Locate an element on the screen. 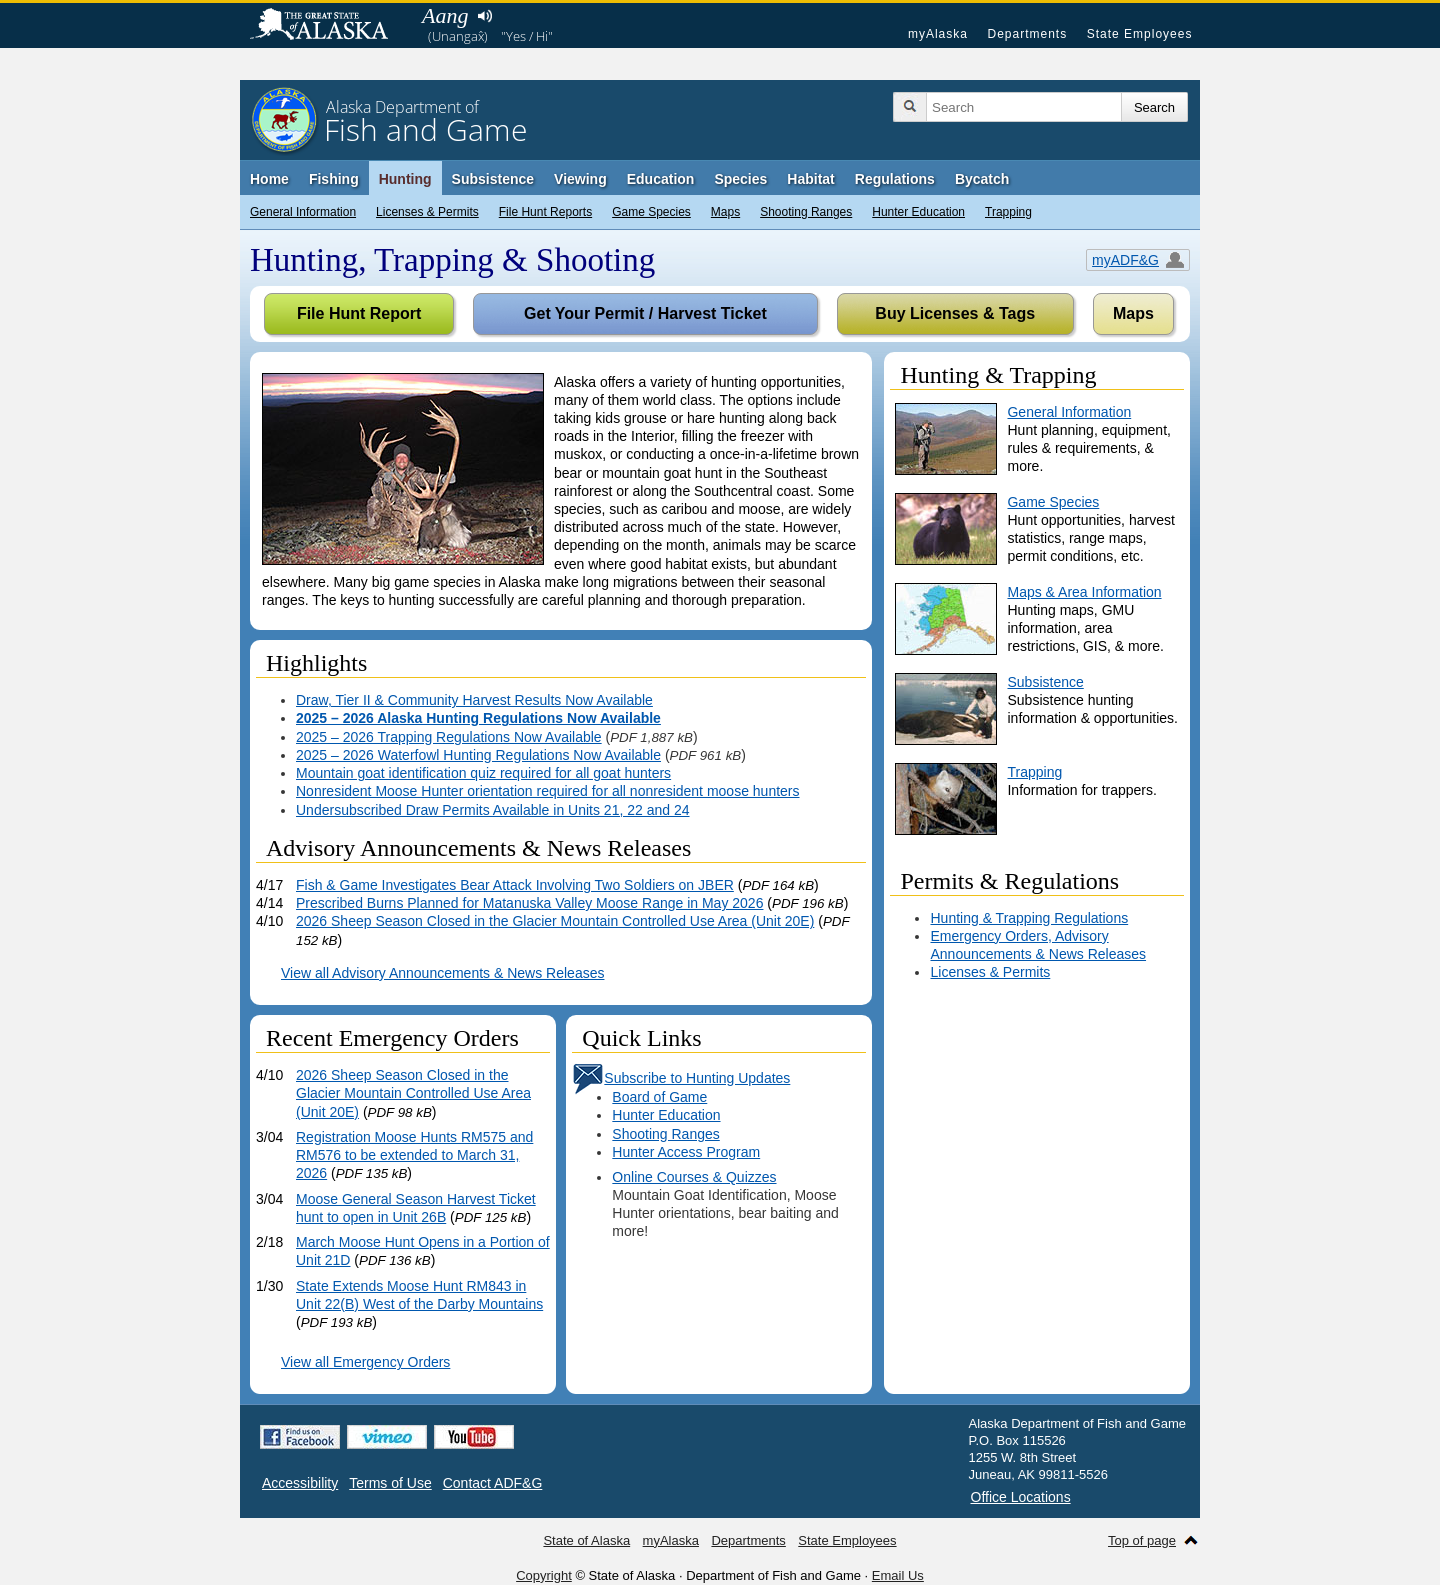  Species is located at coordinates (740, 179).